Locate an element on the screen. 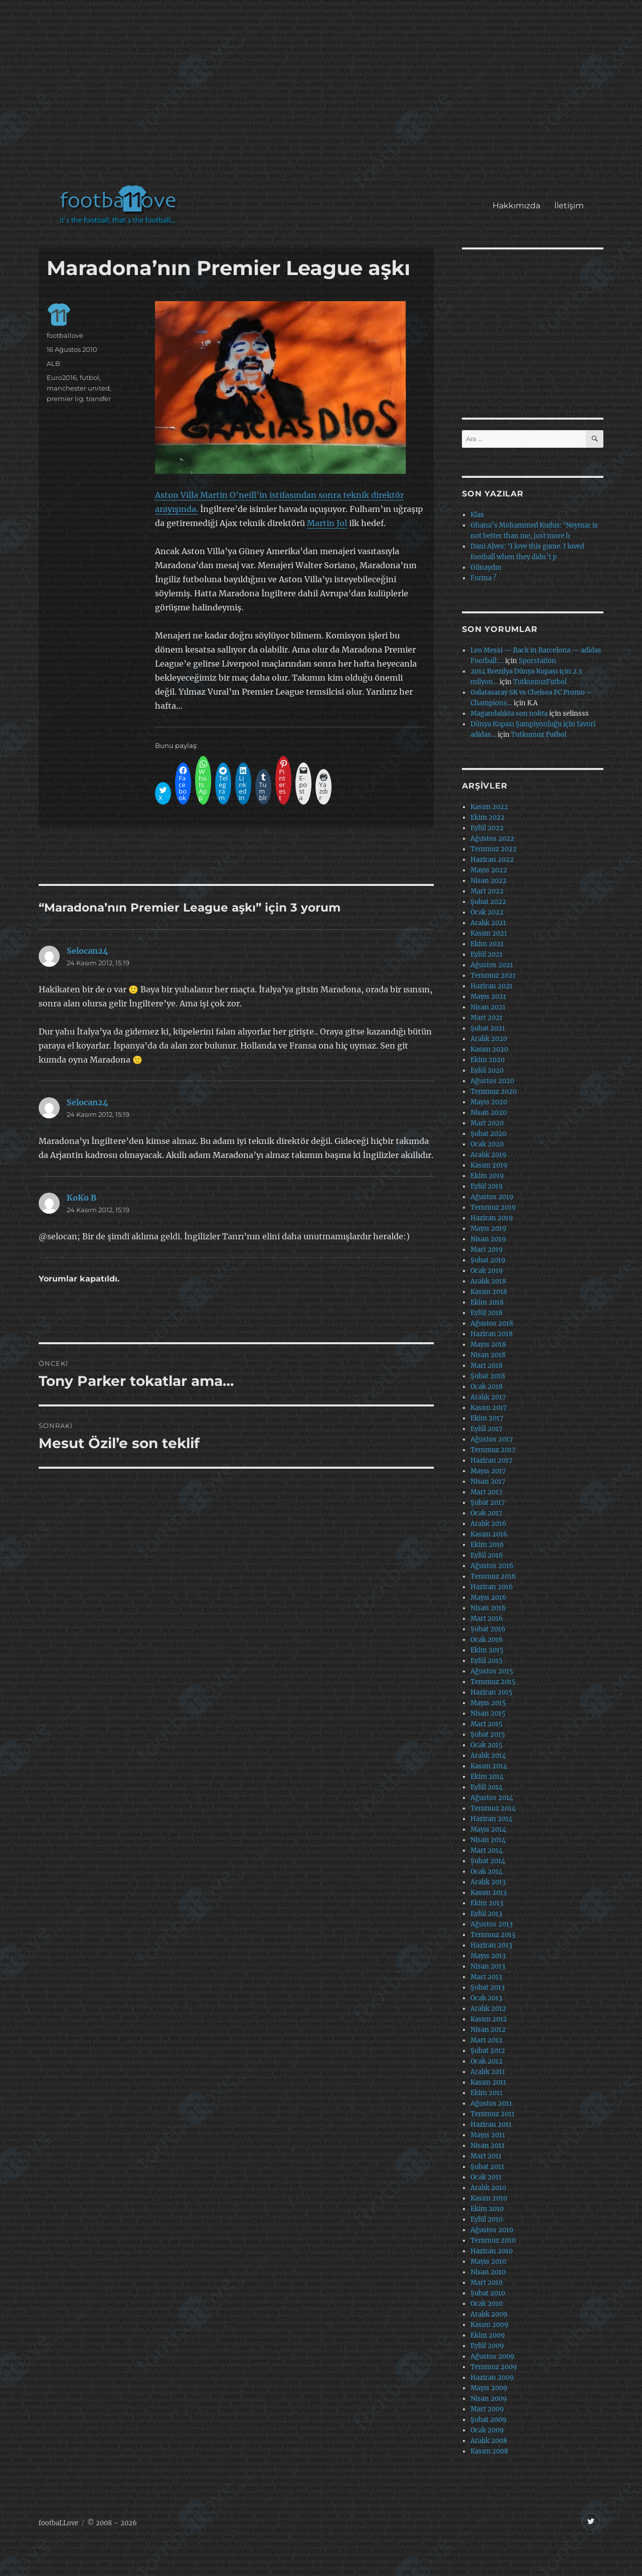  Kasım 2013 is located at coordinates (488, 1892).